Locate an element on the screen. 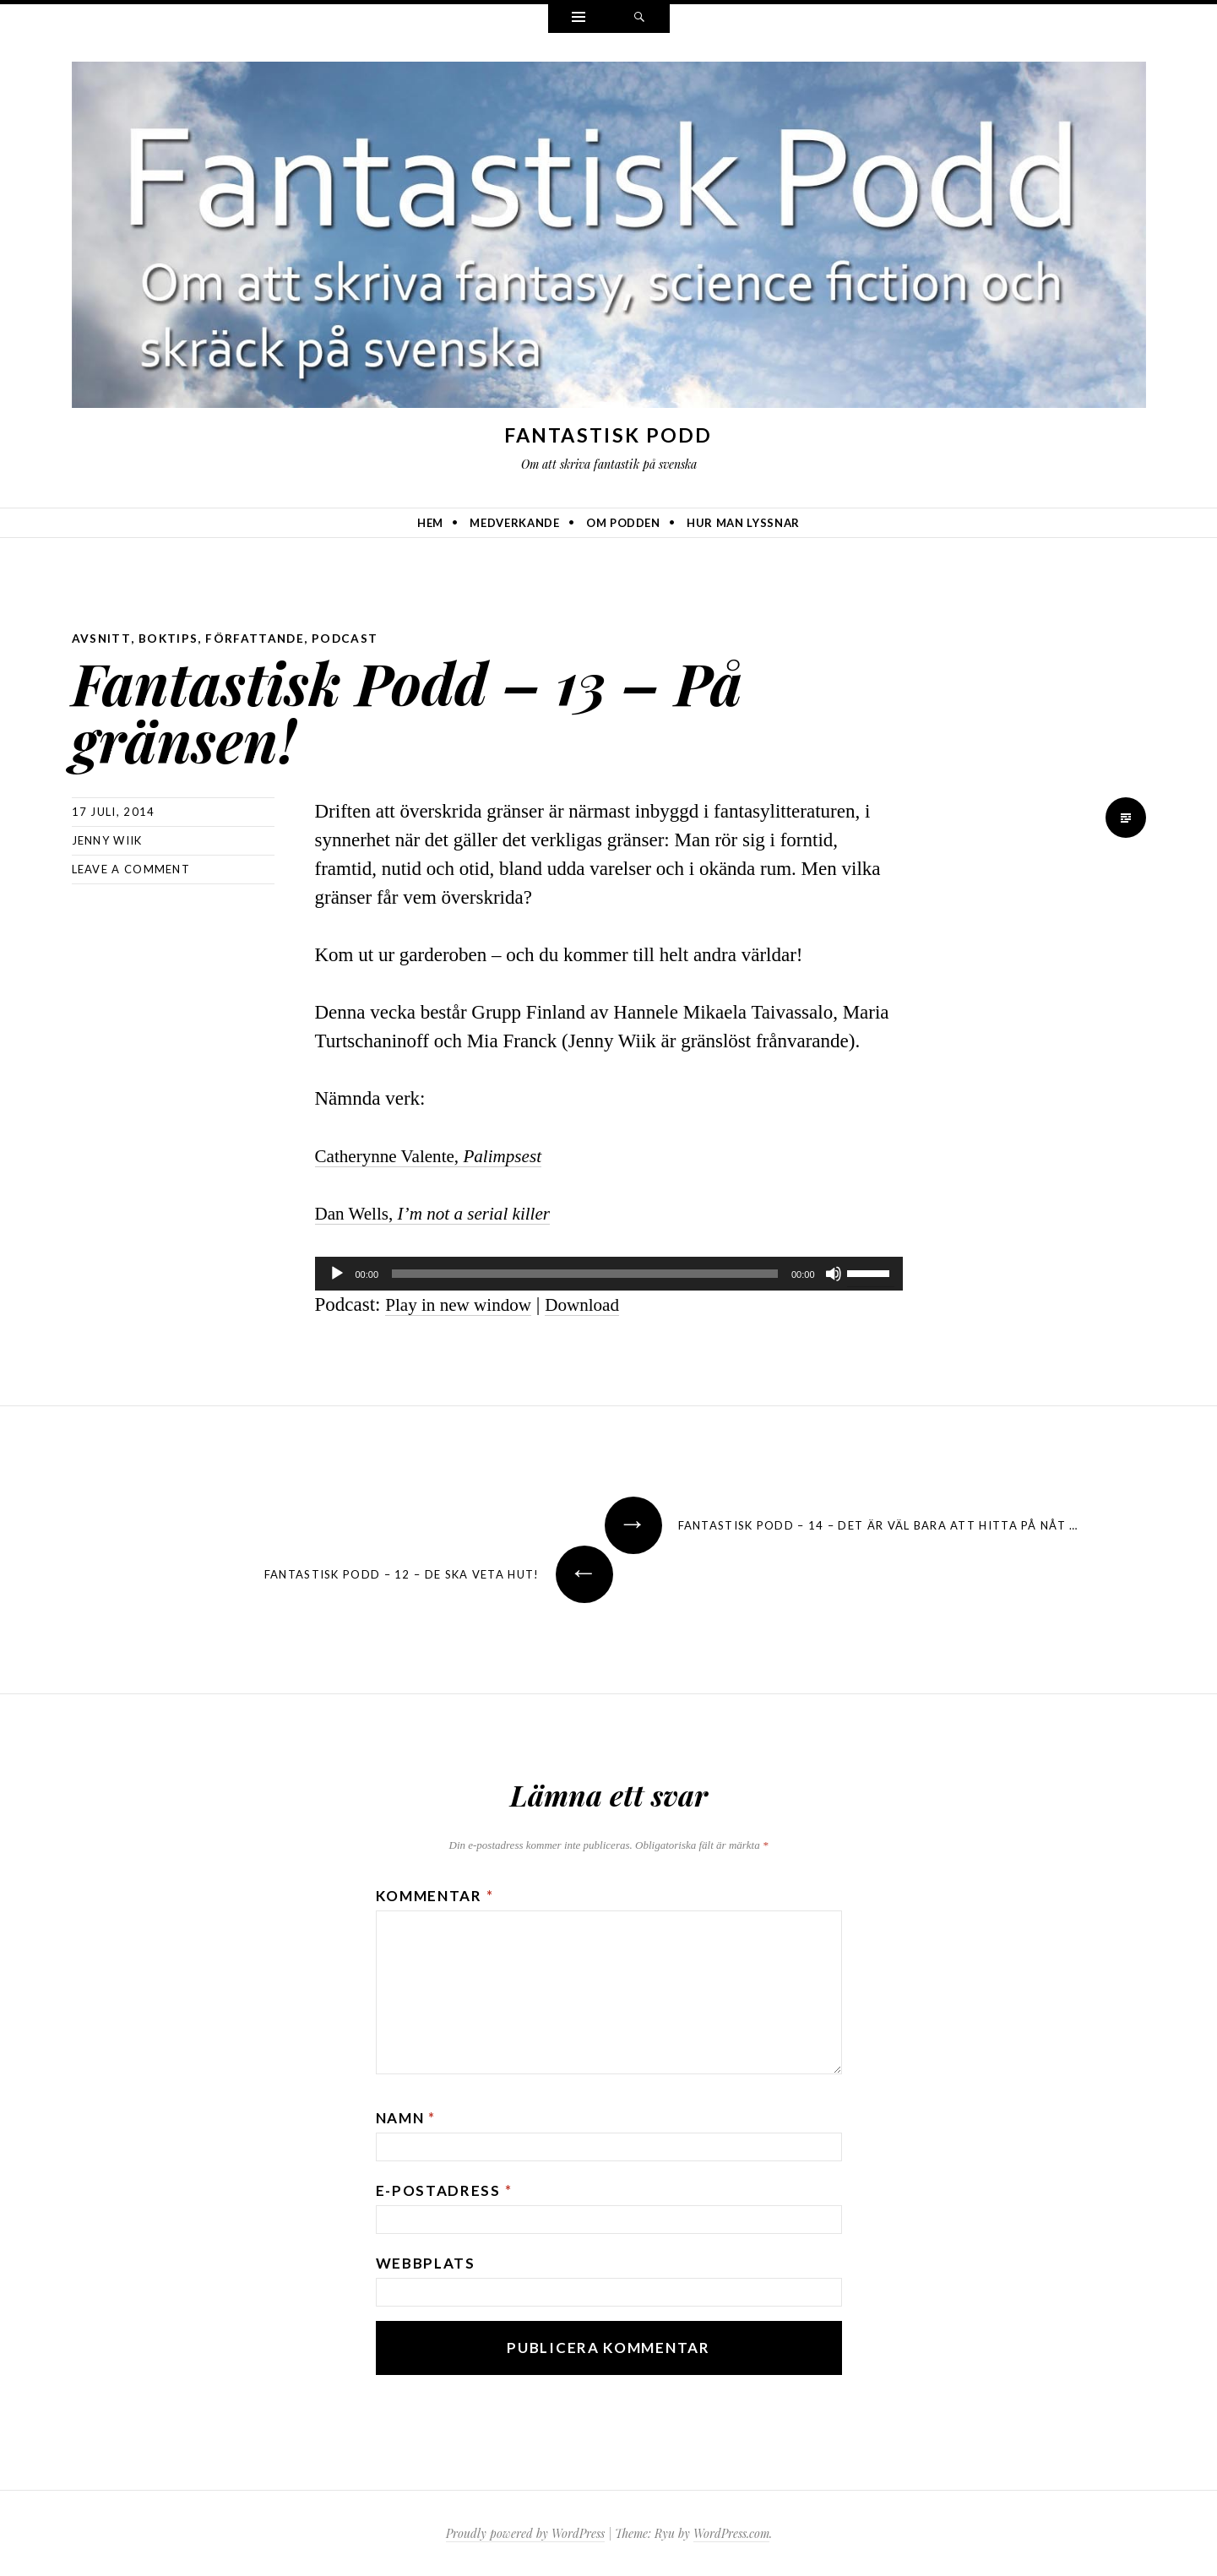 This screenshot has height=2576, width=1217. Kommentar is located at coordinates (435, 1895).